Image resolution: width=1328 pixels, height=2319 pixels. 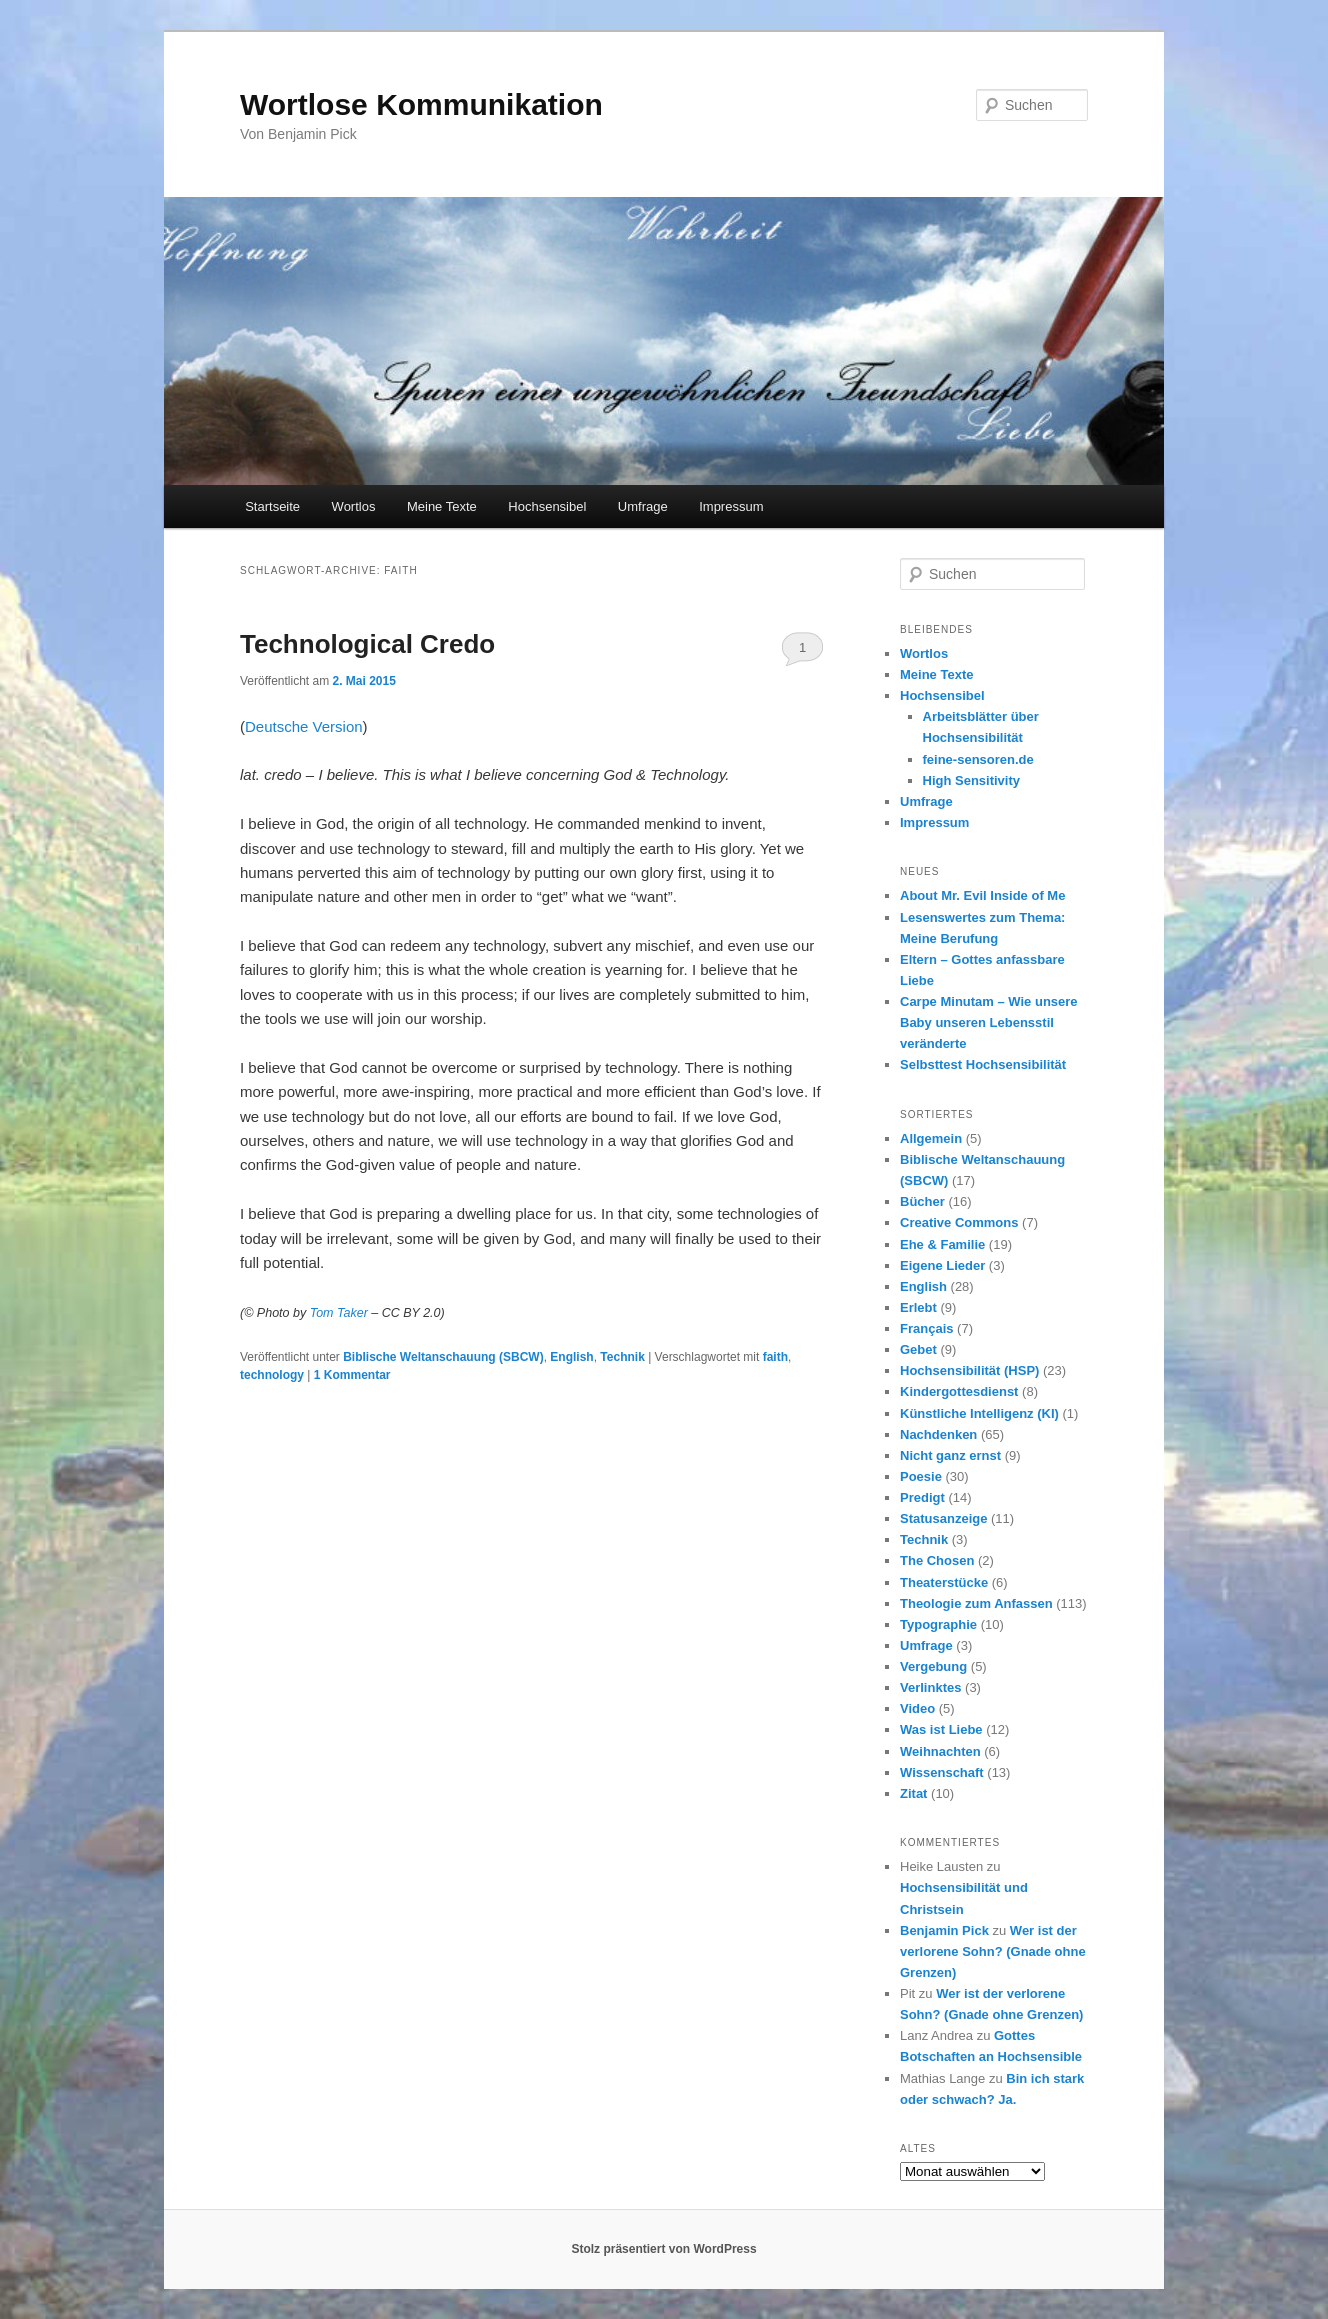 What do you see at coordinates (993, 1951) in the screenshot?
I see `Wer ist der verlorene Sohn? (Gnade ohne Grenzen)` at bounding box center [993, 1951].